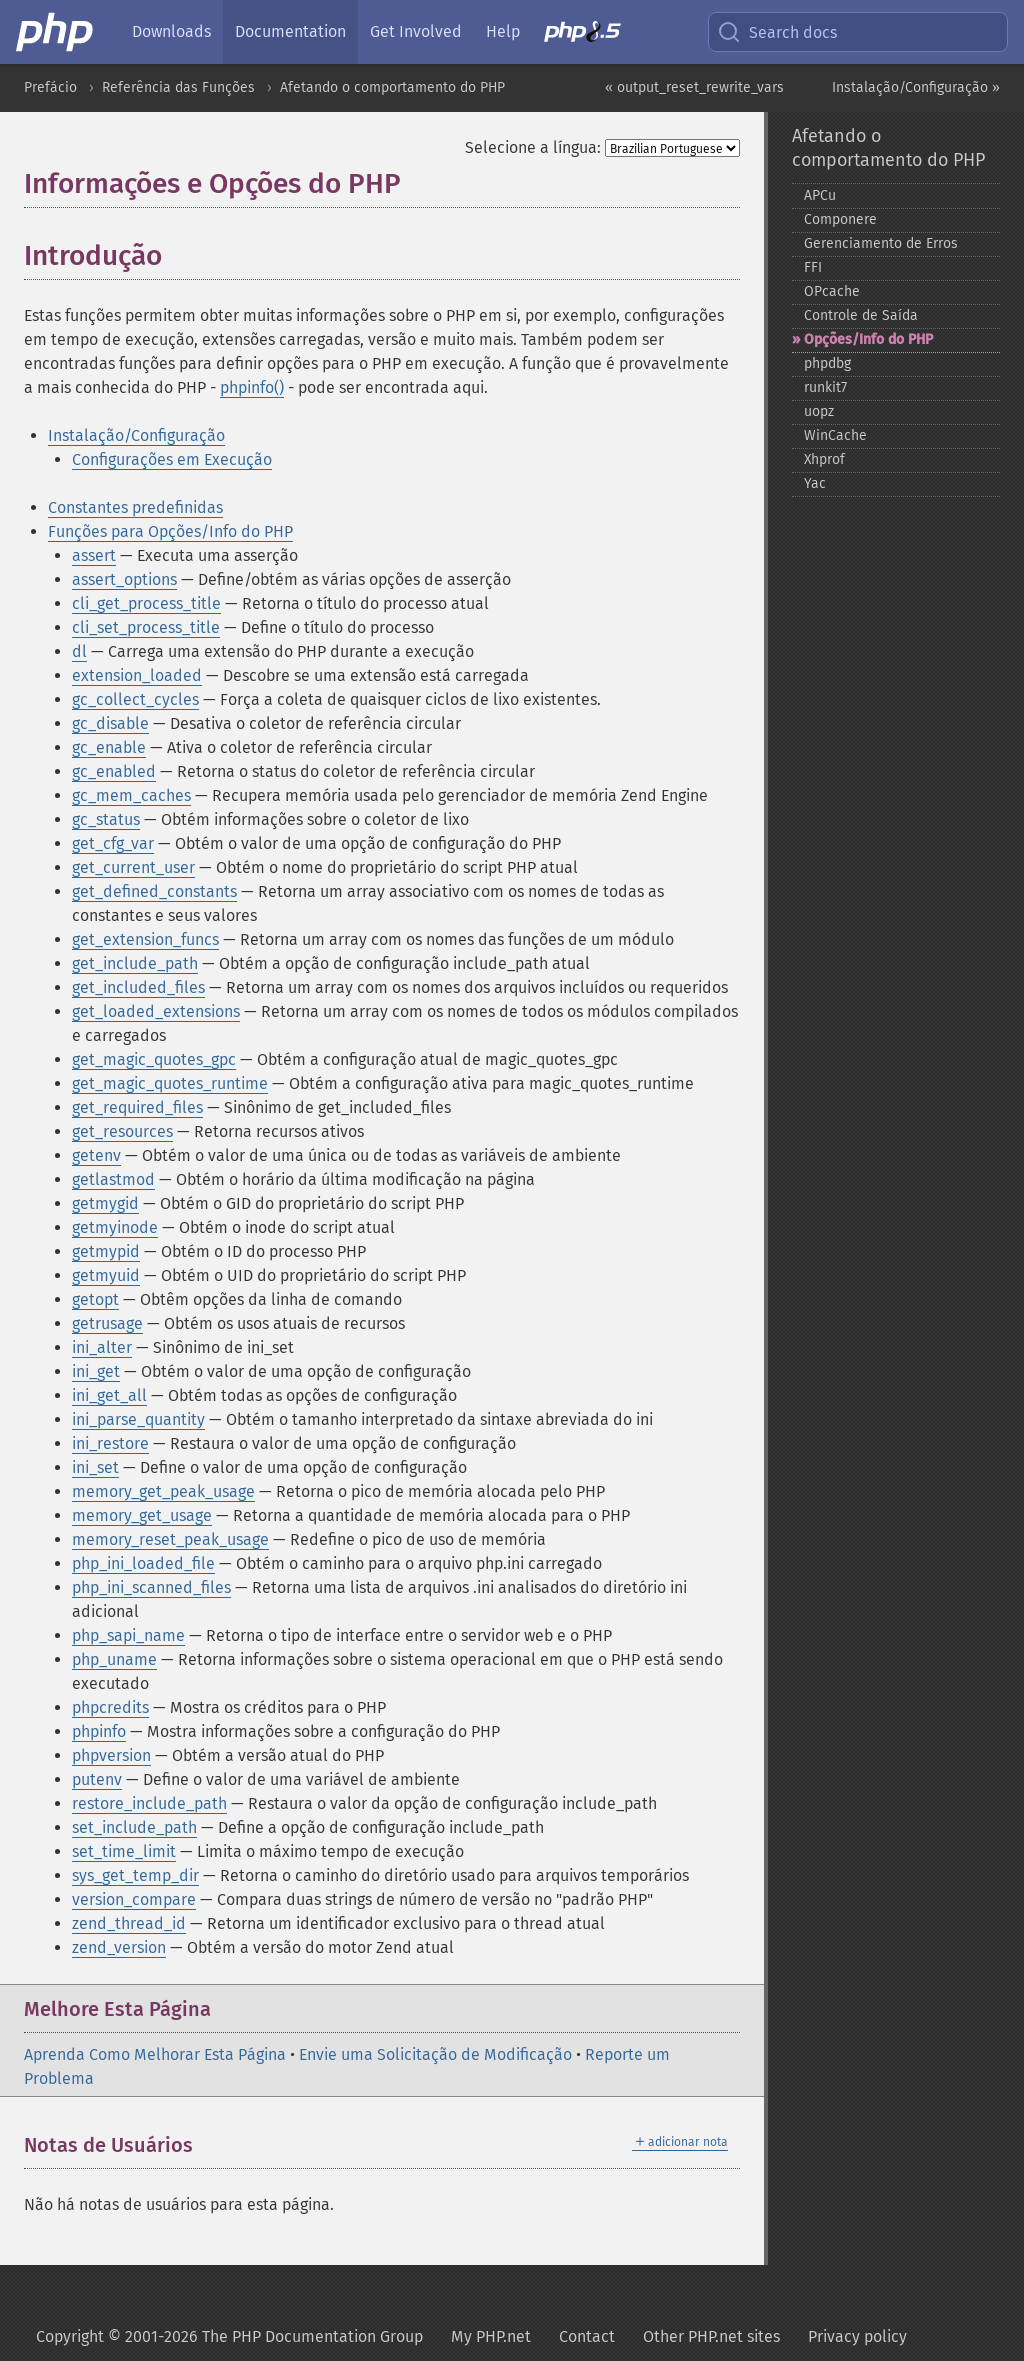 Image resolution: width=1024 pixels, height=2361 pixels. What do you see at coordinates (824, 459) in the screenshot?
I see `Xhprof` at bounding box center [824, 459].